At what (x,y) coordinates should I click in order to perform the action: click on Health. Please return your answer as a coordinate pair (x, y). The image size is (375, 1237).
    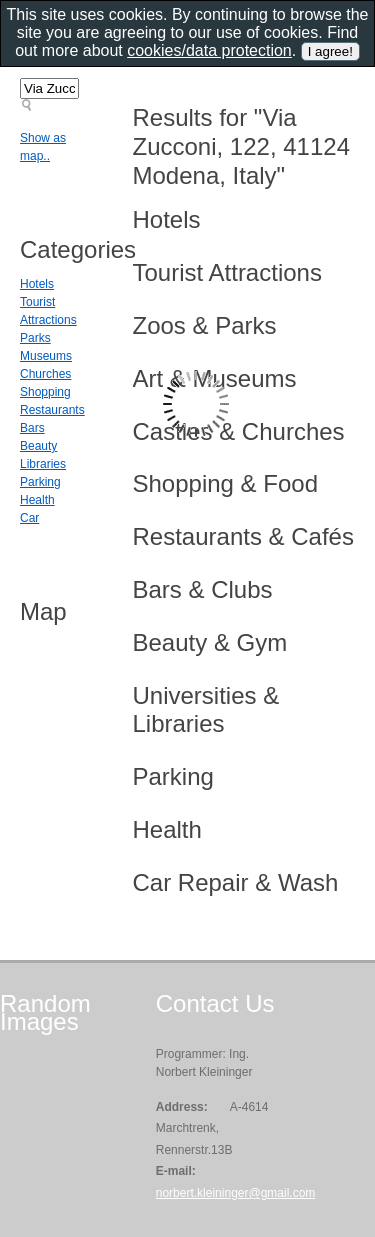
    Looking at the image, I should click on (37, 500).